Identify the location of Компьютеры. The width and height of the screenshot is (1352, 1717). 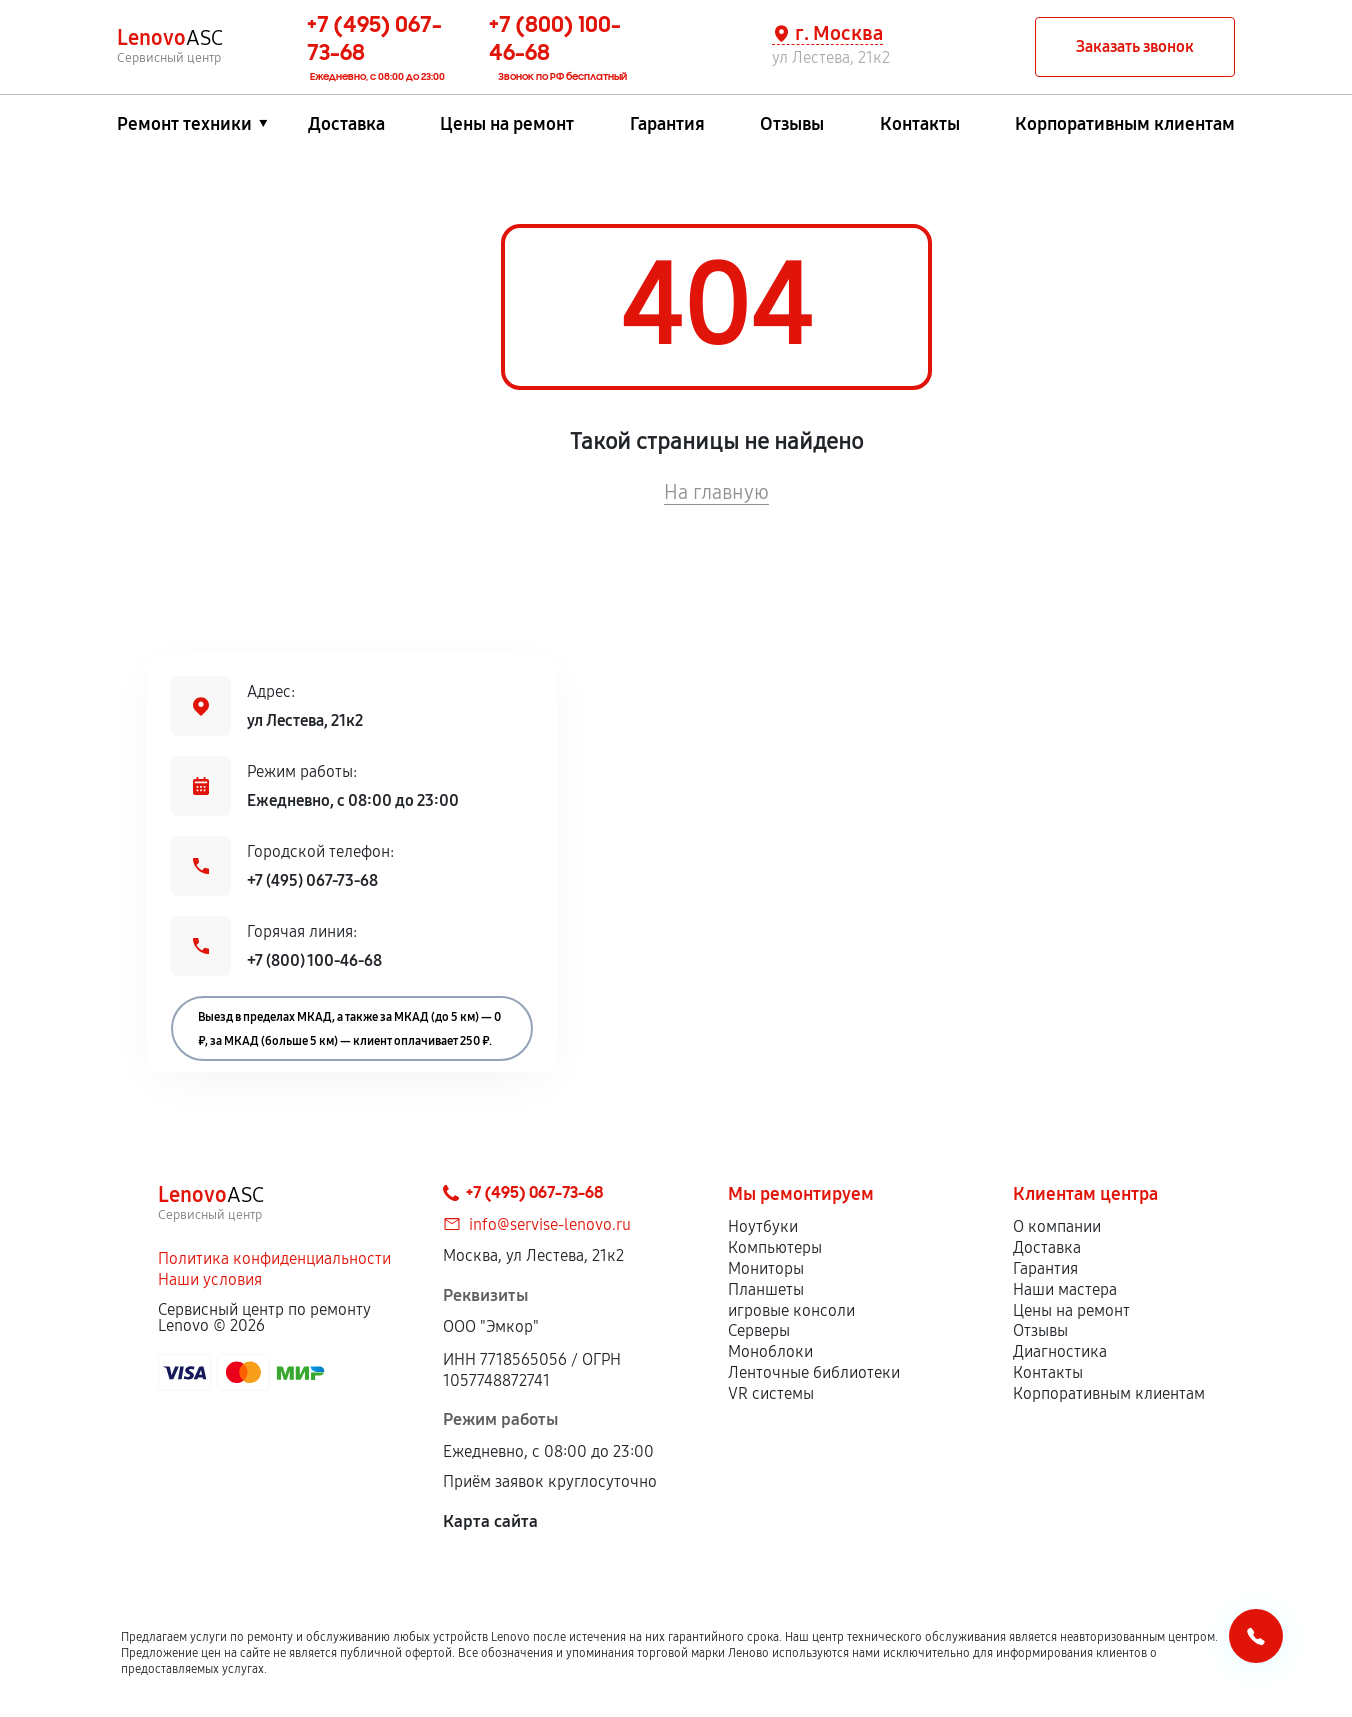
(775, 1247).